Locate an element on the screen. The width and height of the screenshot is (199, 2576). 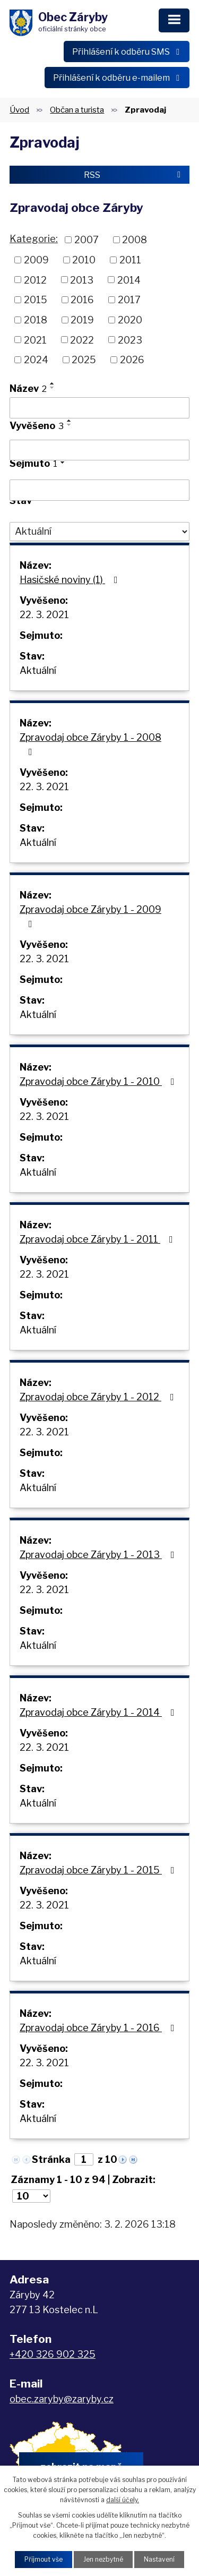
obec.zaryby@zaryby.cz is located at coordinates (62, 2398).